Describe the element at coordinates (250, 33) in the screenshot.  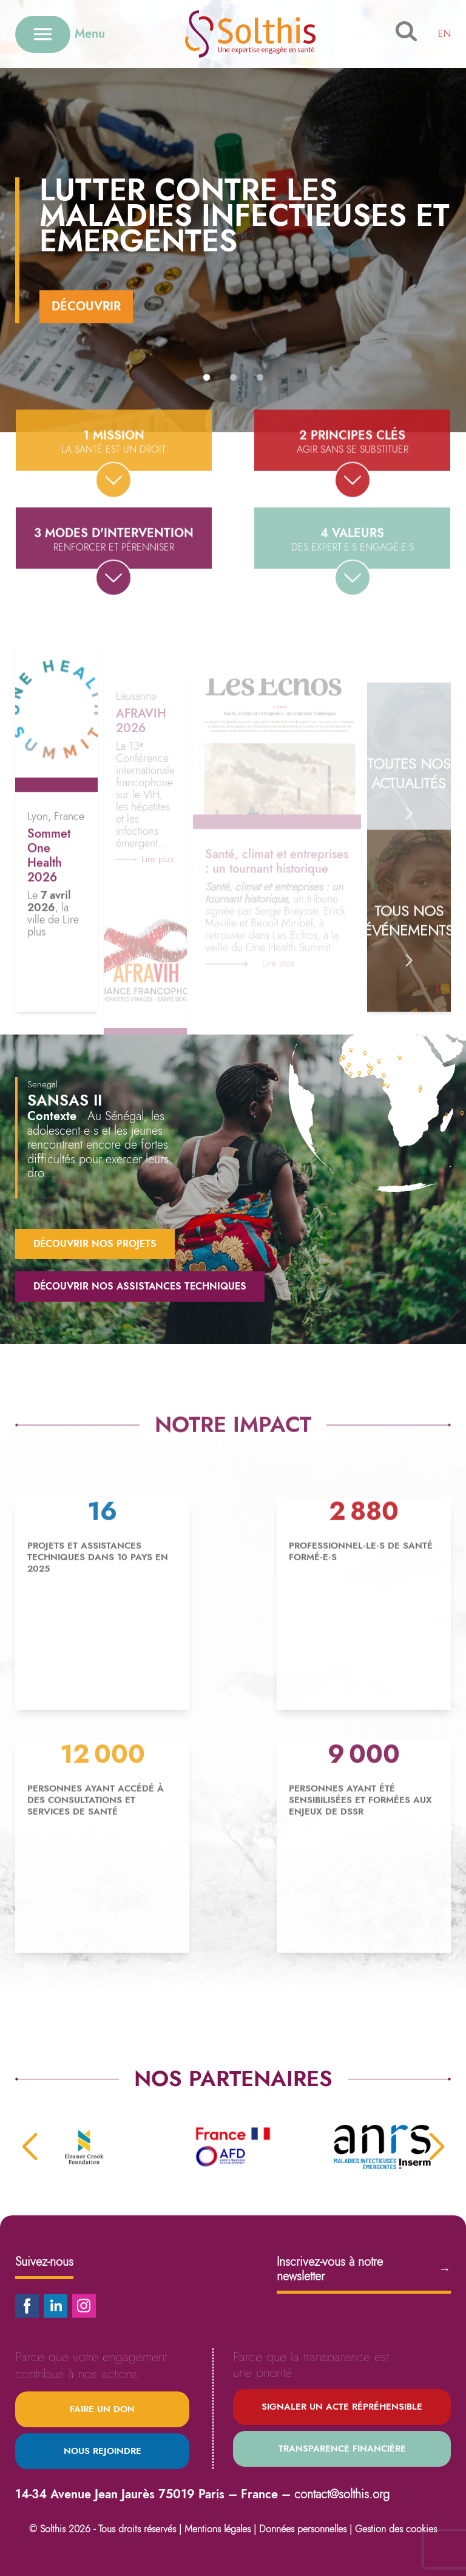
I see `[Retour à l'accueil]` at that location.